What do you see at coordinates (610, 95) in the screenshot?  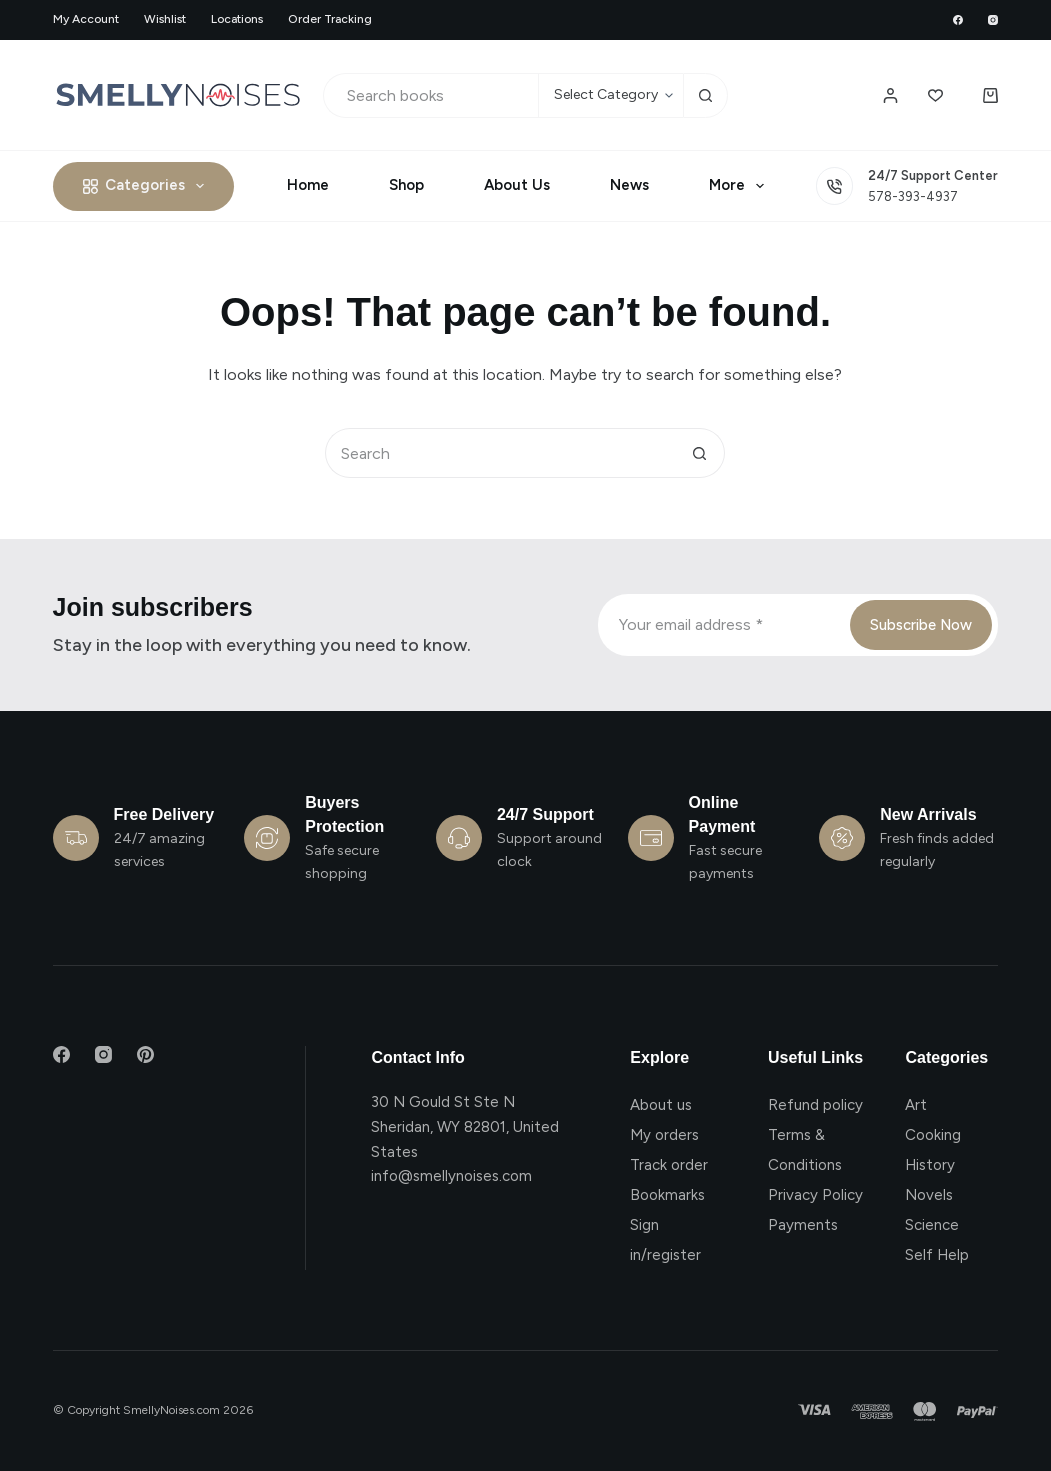 I see `[Search in category]` at bounding box center [610, 95].